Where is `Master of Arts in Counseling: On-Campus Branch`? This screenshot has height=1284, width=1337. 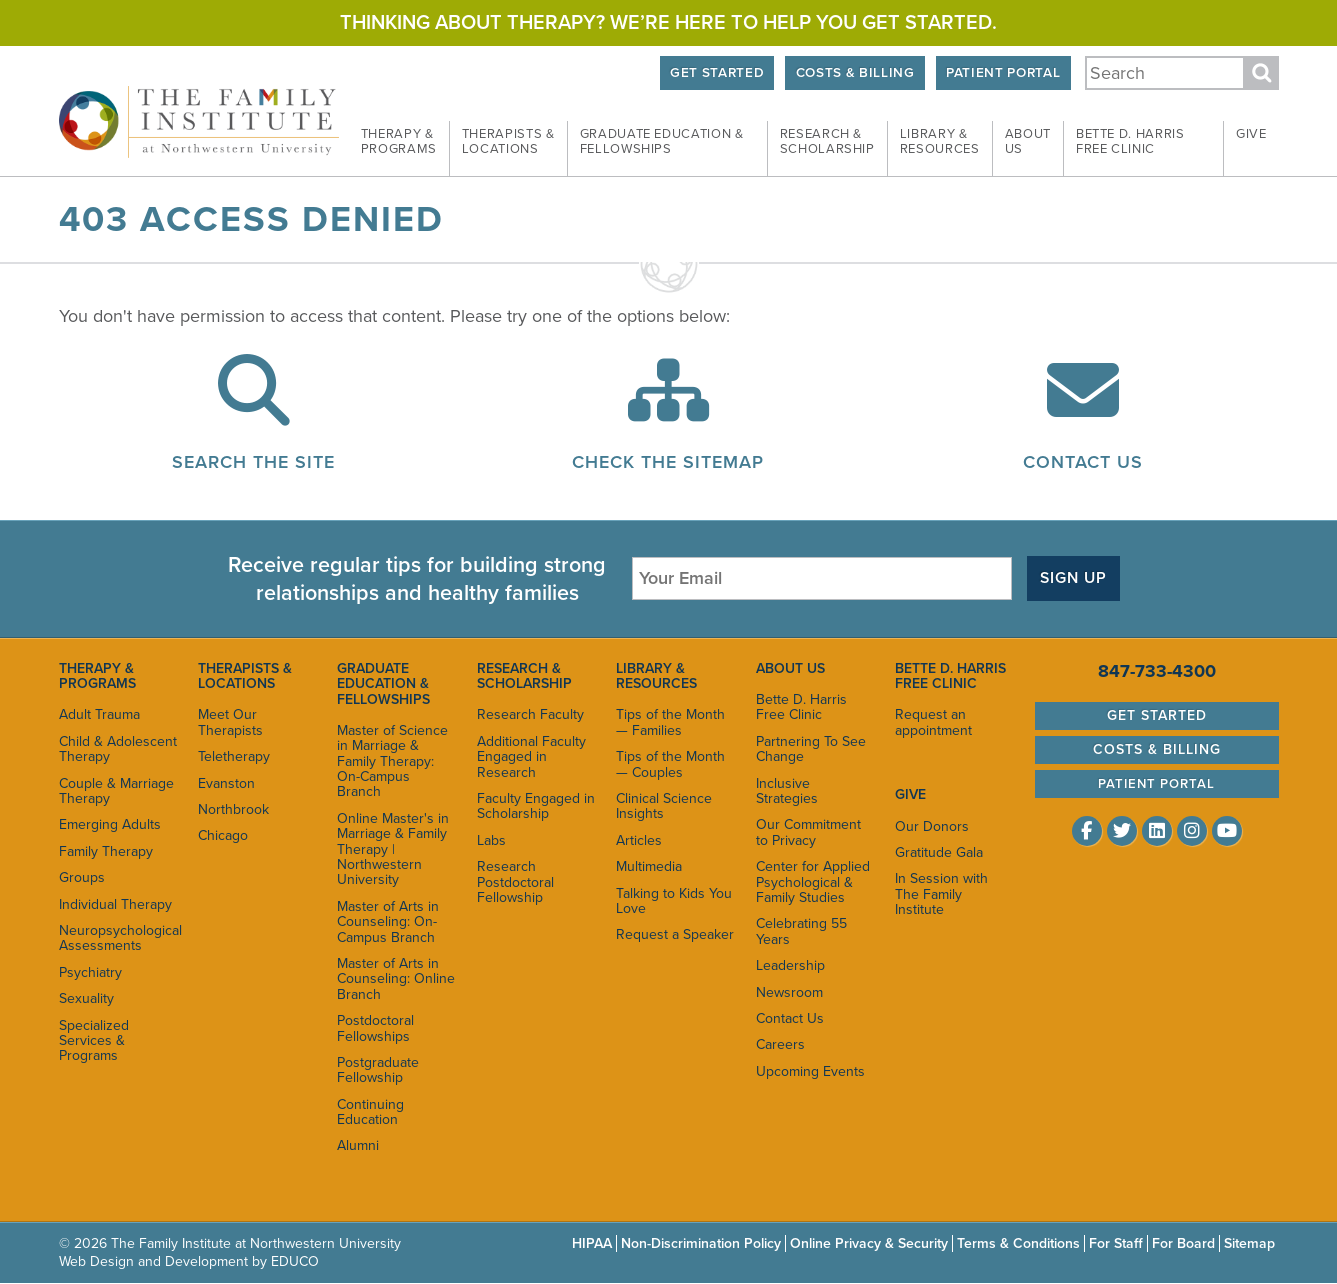
Master of Arts in Counseling: On-Campus Branch is located at coordinates (388, 922).